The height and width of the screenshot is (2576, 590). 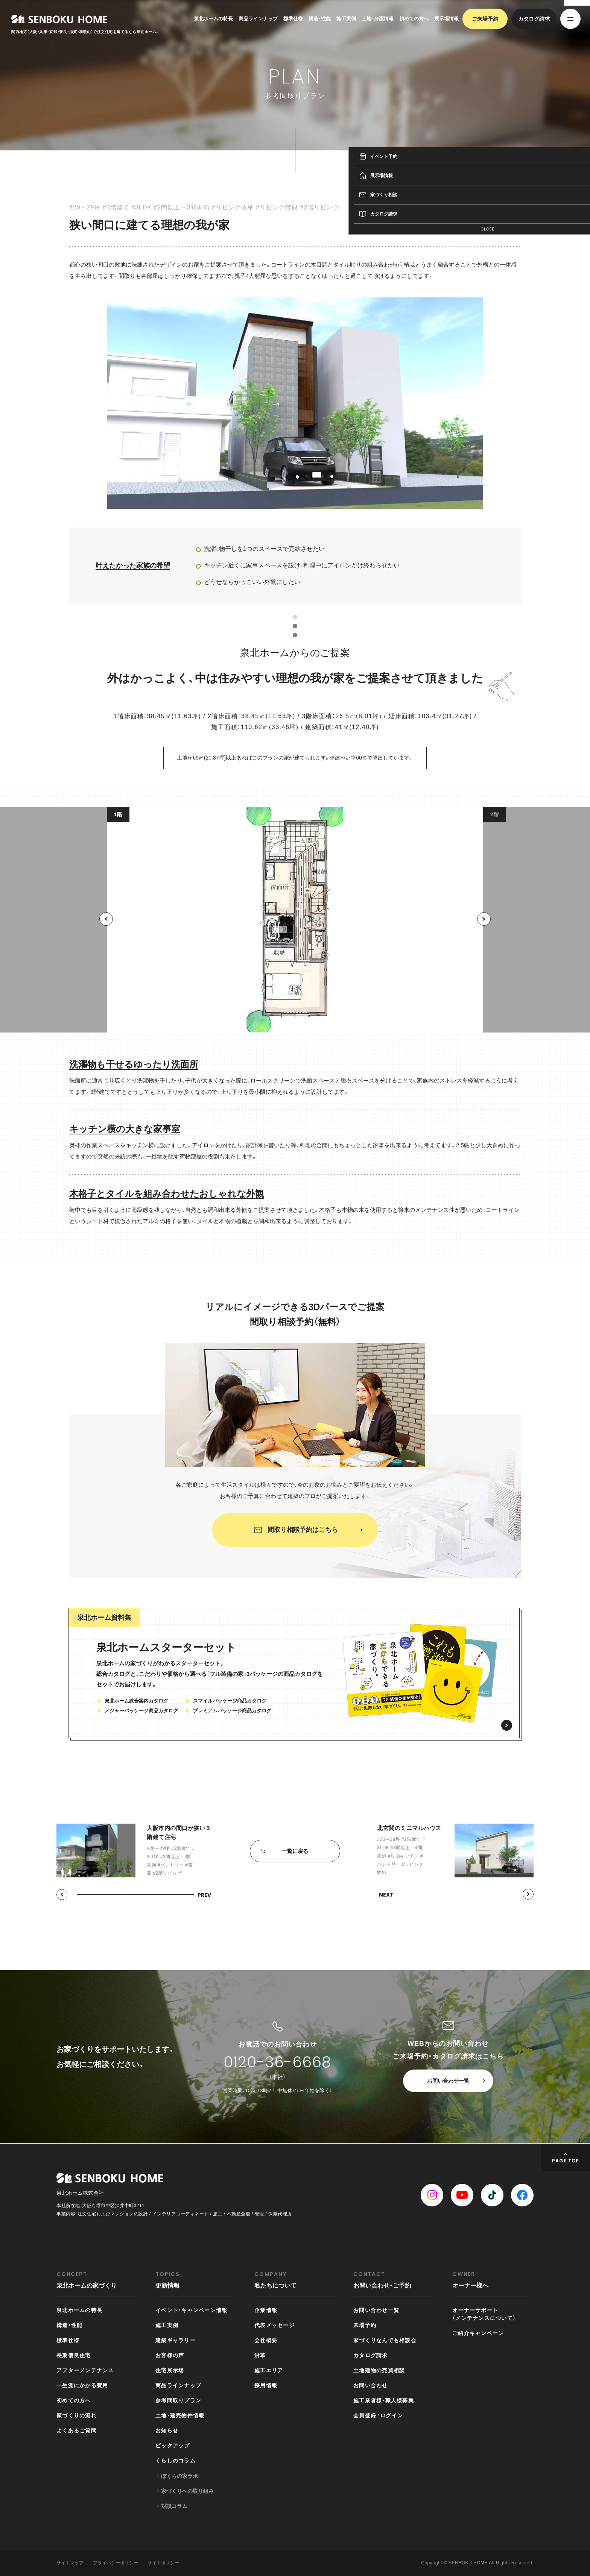 What do you see at coordinates (414, 18) in the screenshot?
I see `初めての方へ` at bounding box center [414, 18].